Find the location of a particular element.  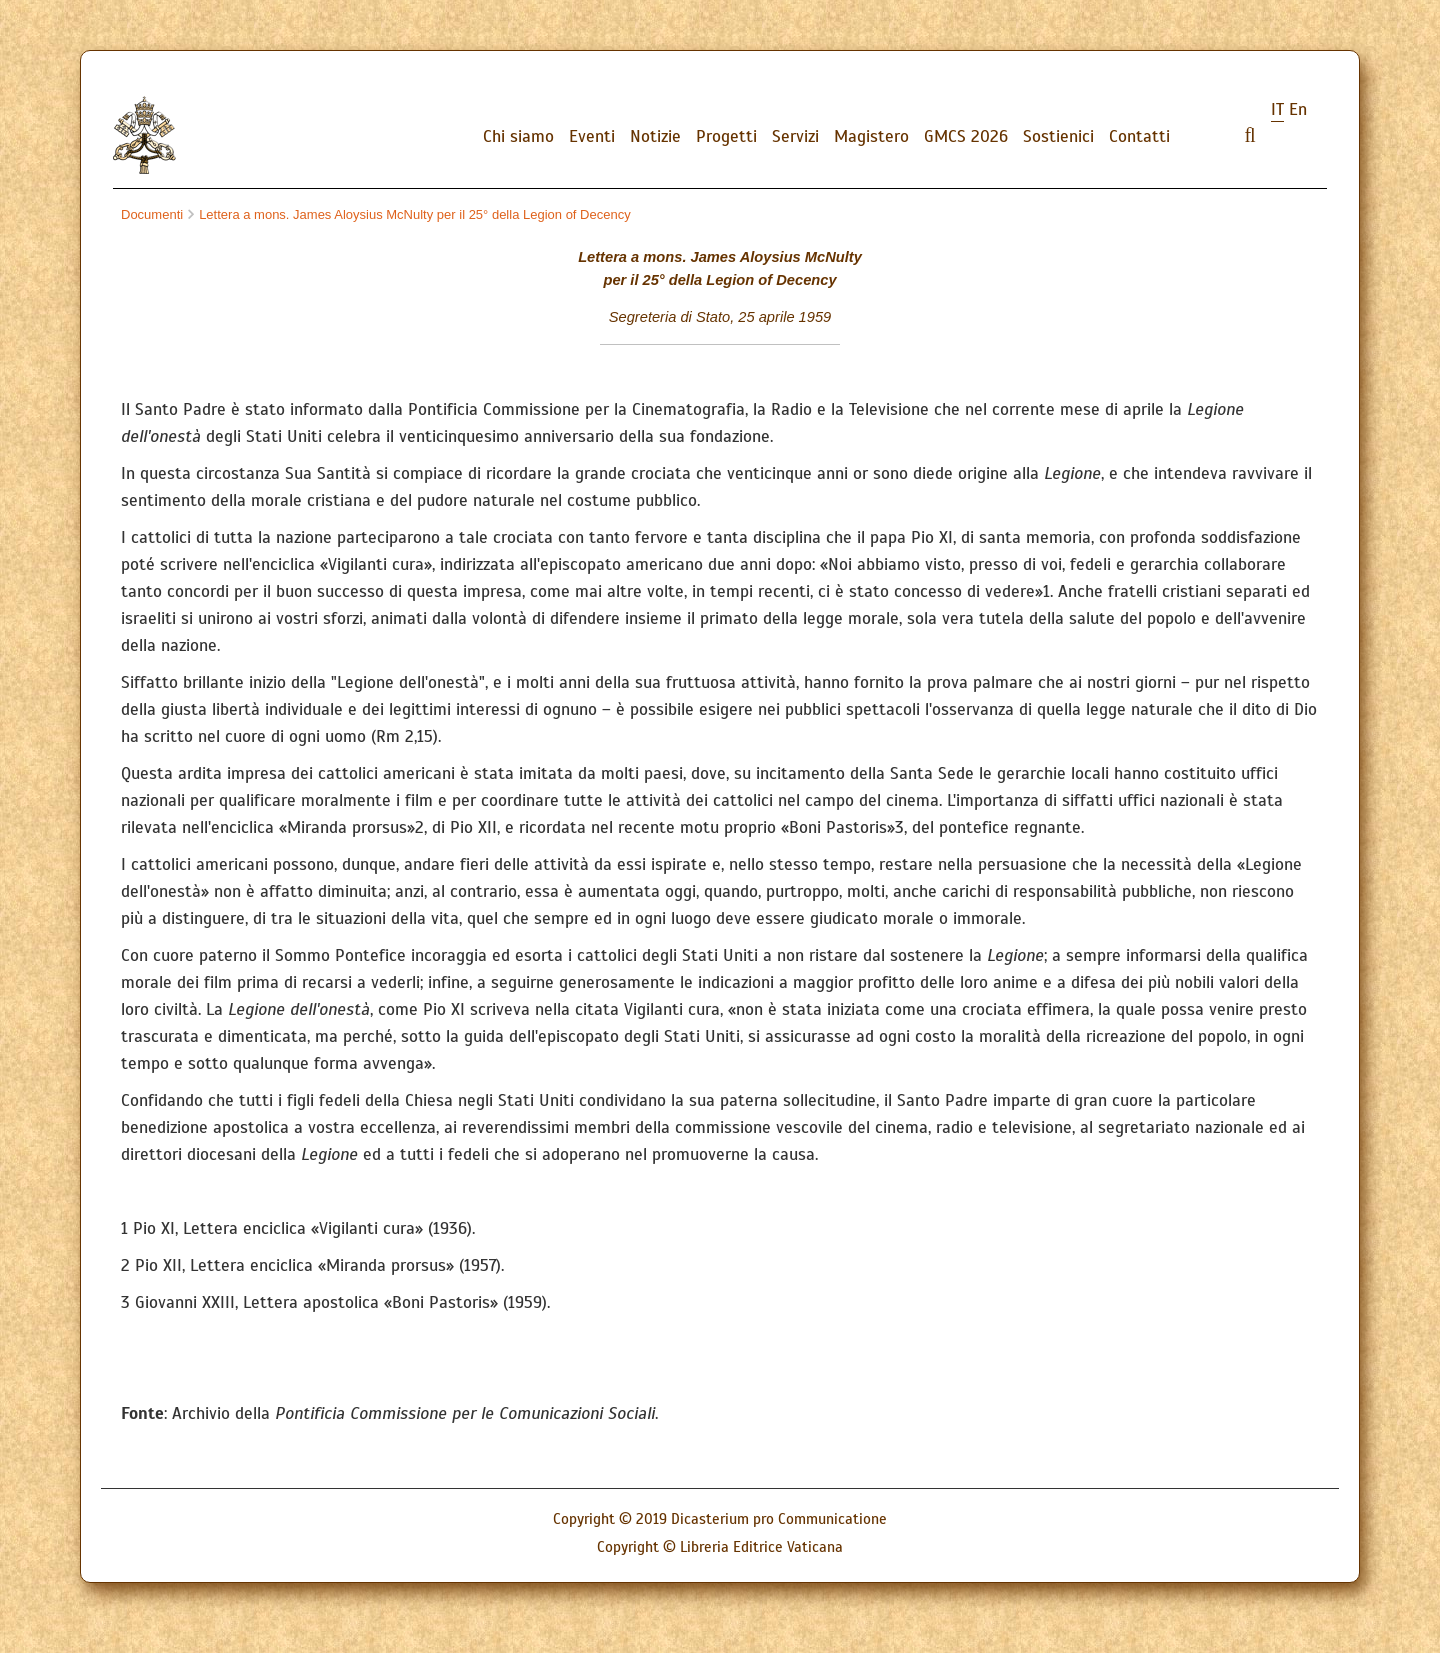

Documenti is located at coordinates (152, 214).